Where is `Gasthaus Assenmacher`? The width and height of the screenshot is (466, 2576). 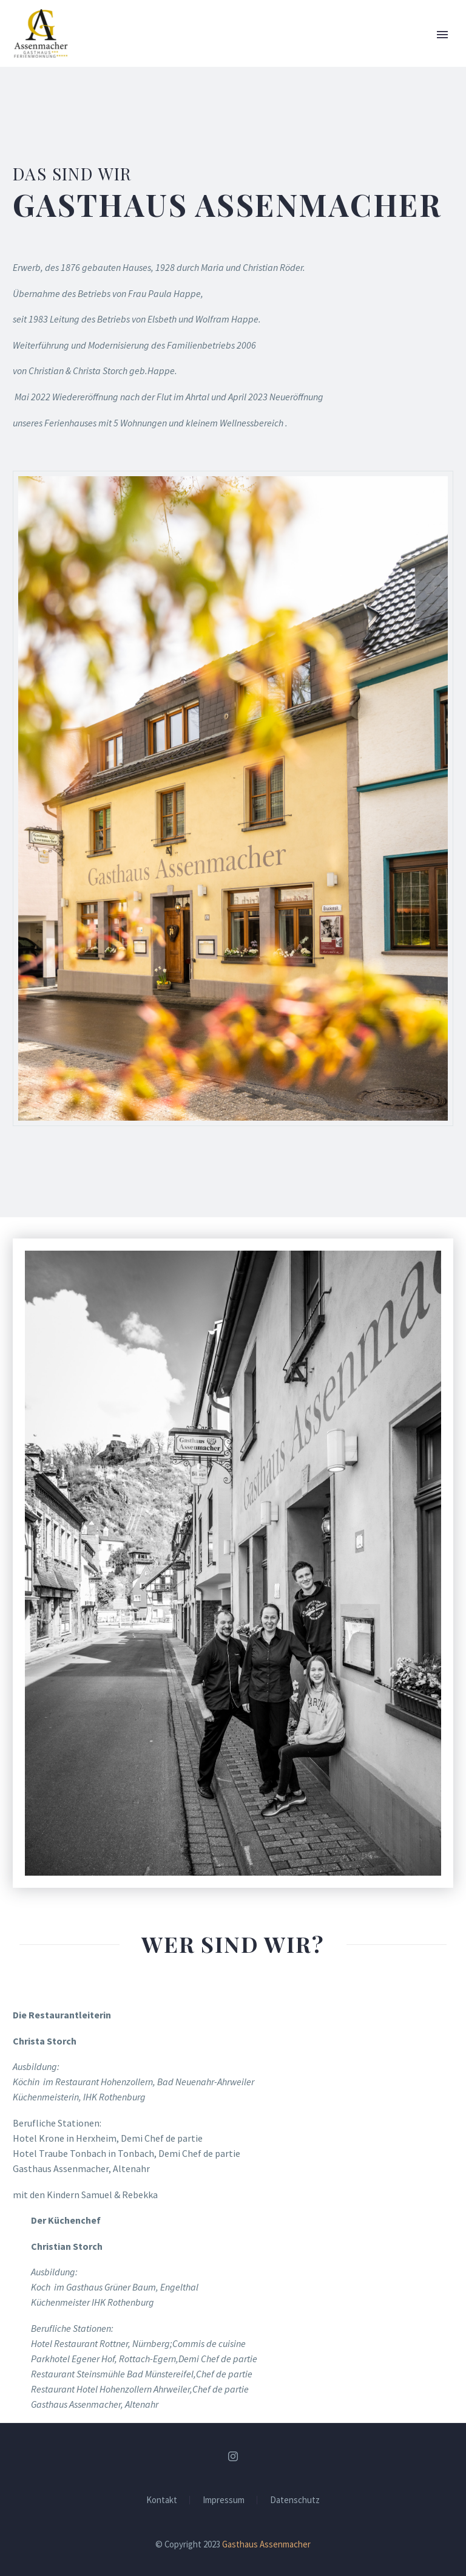
Gasthaus Assenmacher is located at coordinates (266, 2544).